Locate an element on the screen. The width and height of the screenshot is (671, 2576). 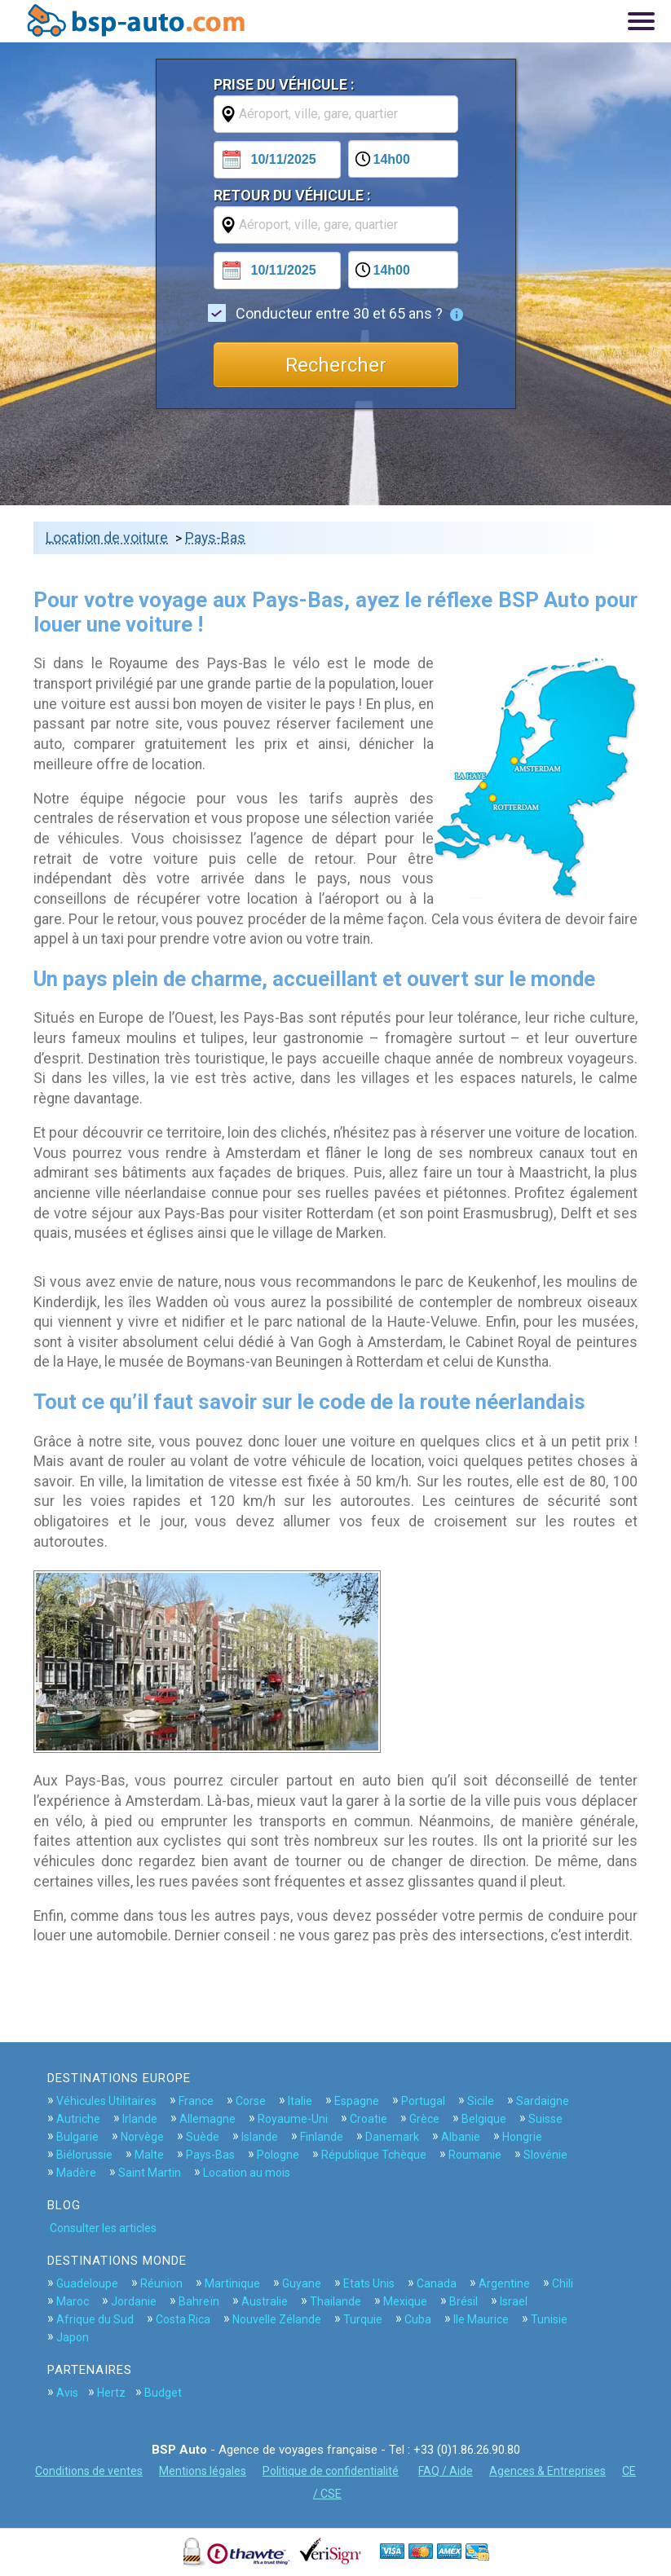
Etats Unis is located at coordinates (369, 2283).